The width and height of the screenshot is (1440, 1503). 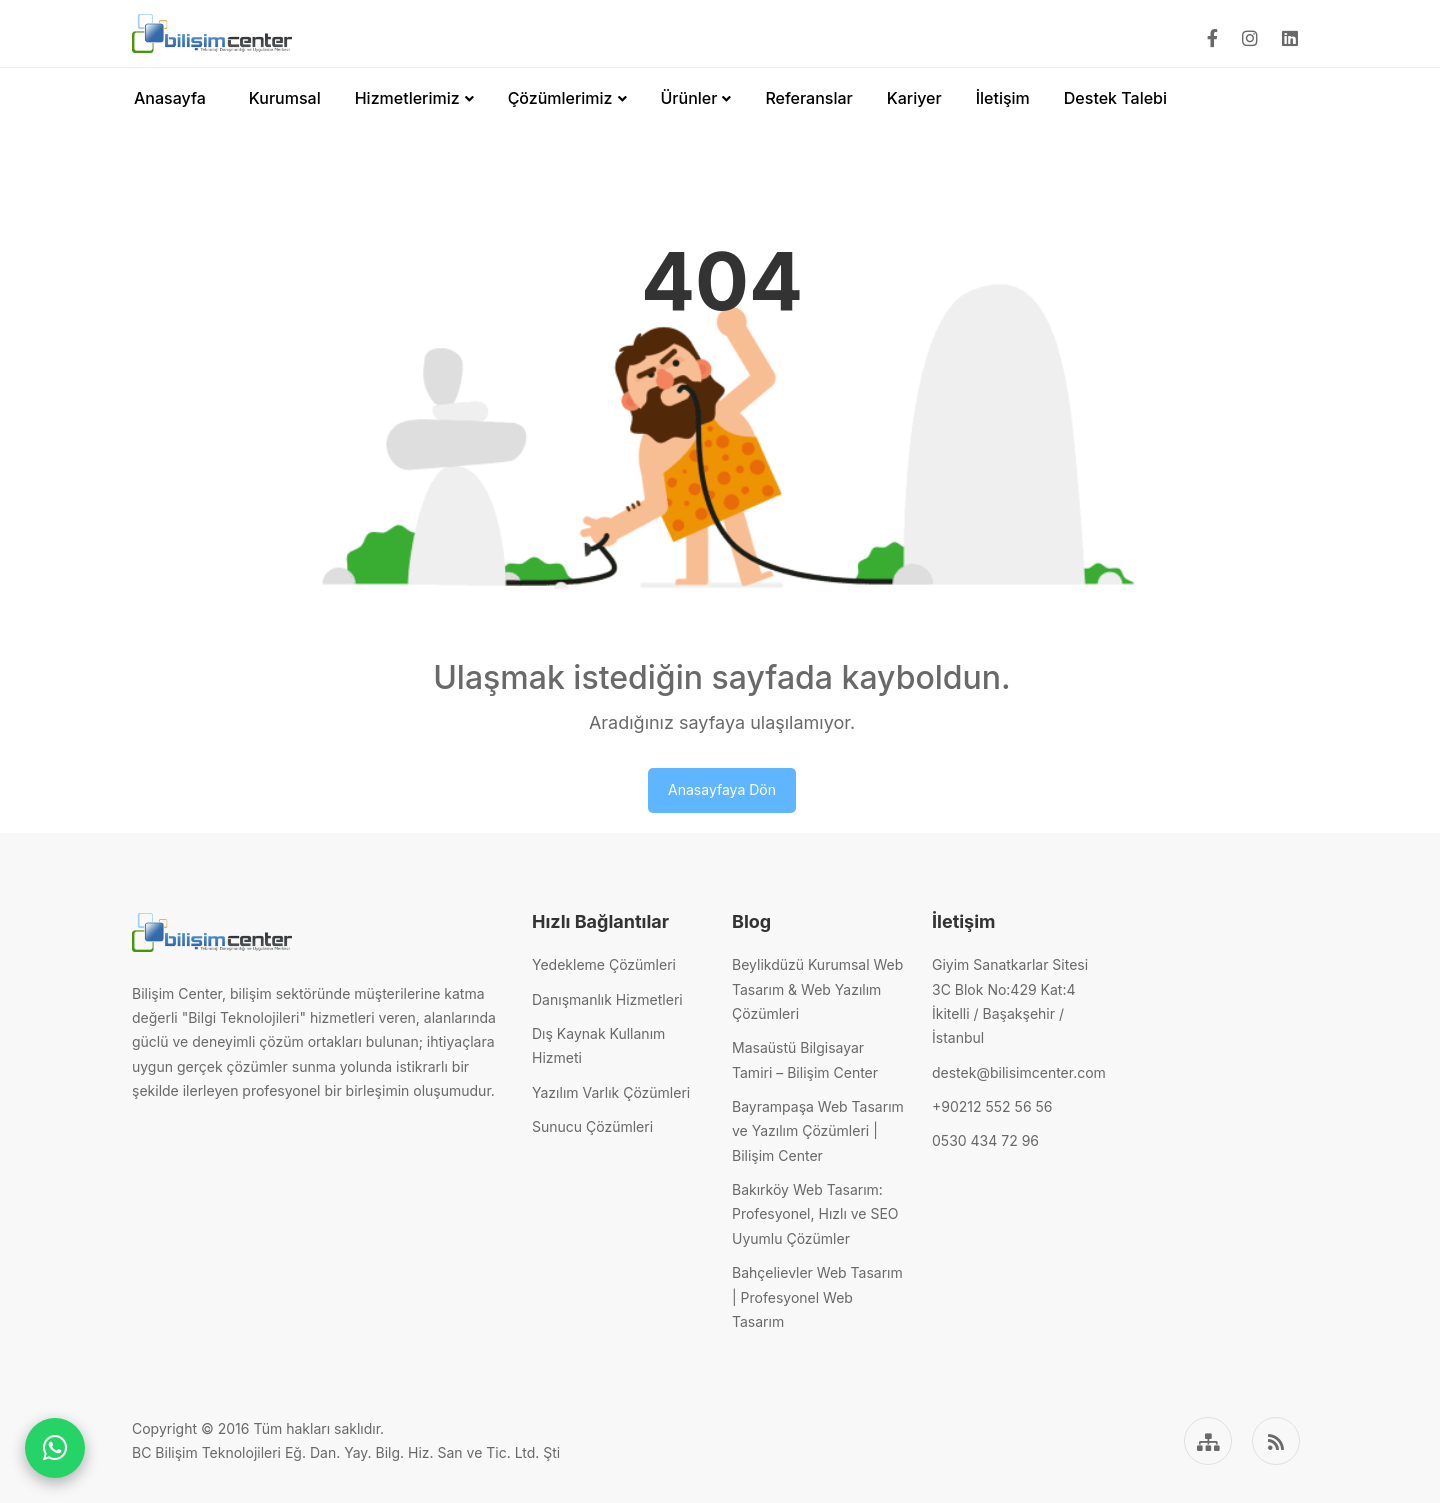 I want to click on [Linkedin], so click(x=1290, y=38).